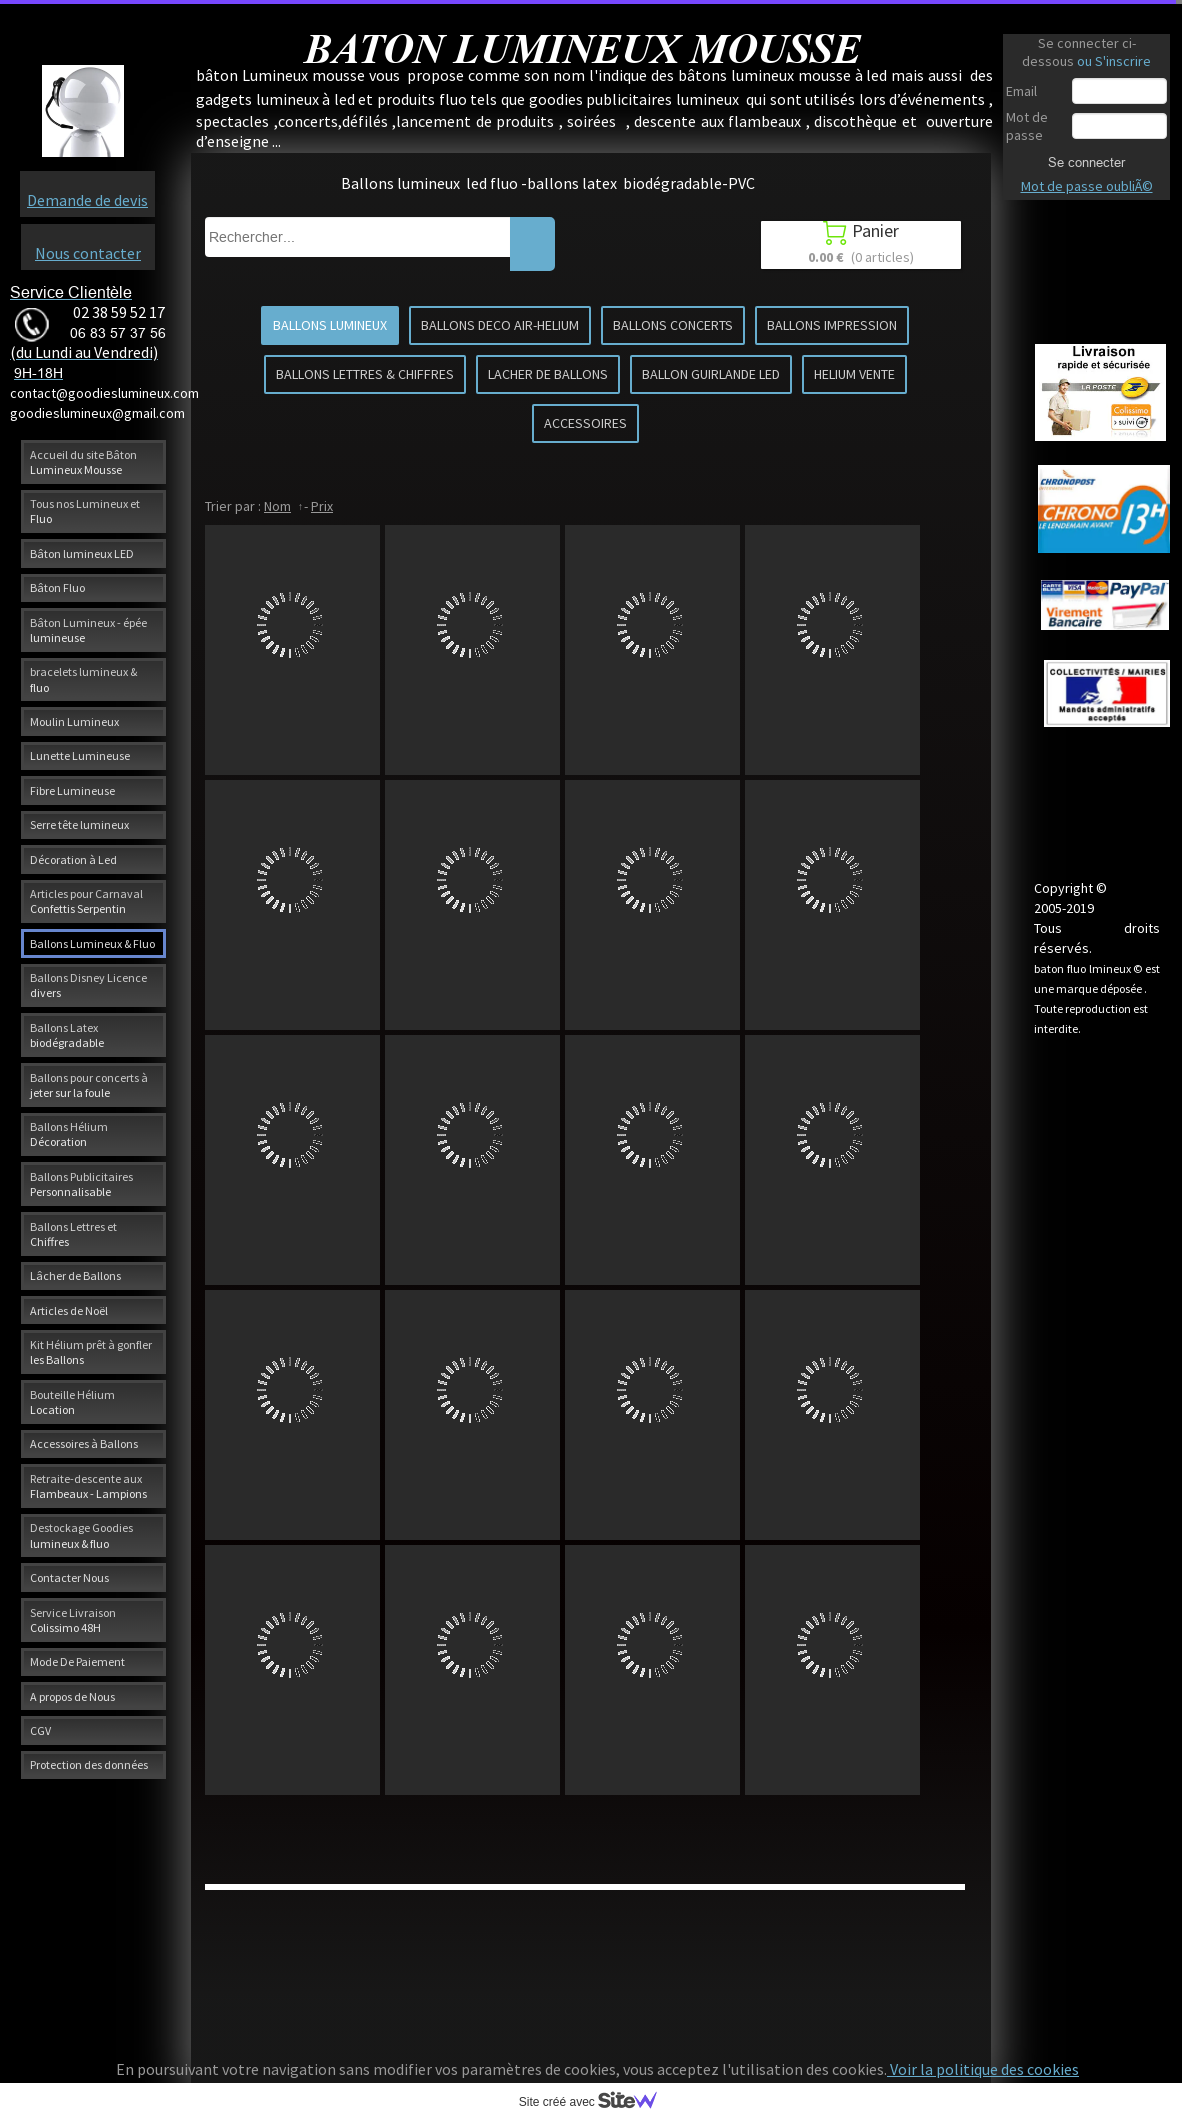  What do you see at coordinates (83, 679) in the screenshot?
I see `bracelets lumineux & fluo` at bounding box center [83, 679].